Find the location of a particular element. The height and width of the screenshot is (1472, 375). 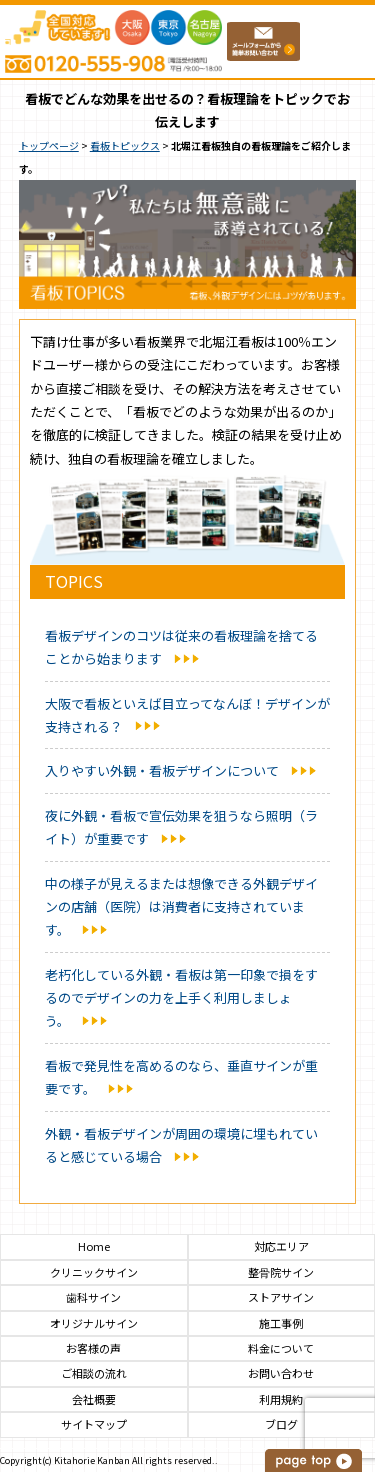

看板トピックス is located at coordinates (125, 145).